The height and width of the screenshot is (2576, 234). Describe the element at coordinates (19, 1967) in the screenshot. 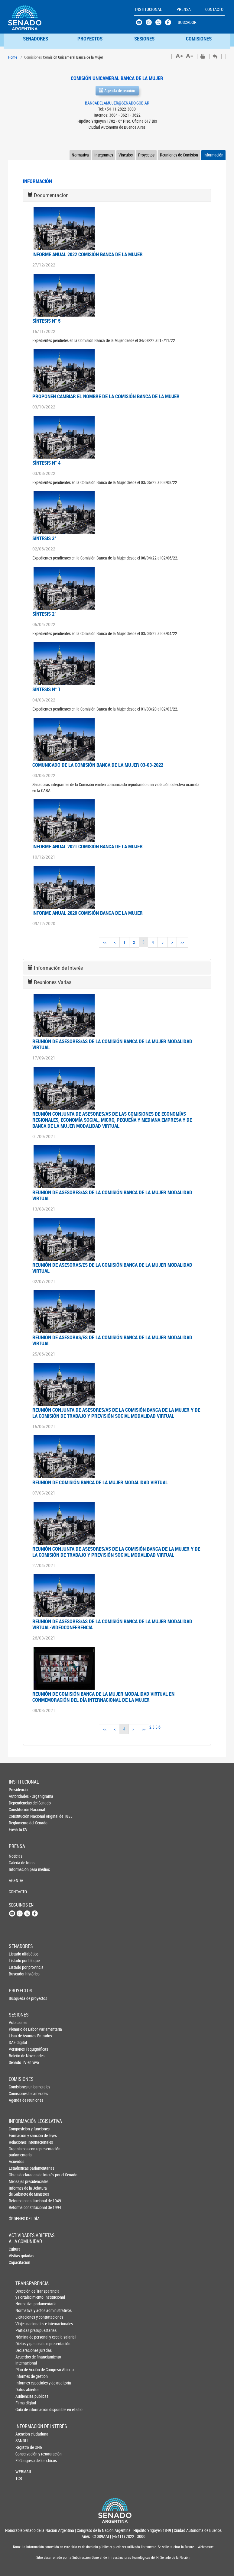

I see `Listado por provincia` at that location.